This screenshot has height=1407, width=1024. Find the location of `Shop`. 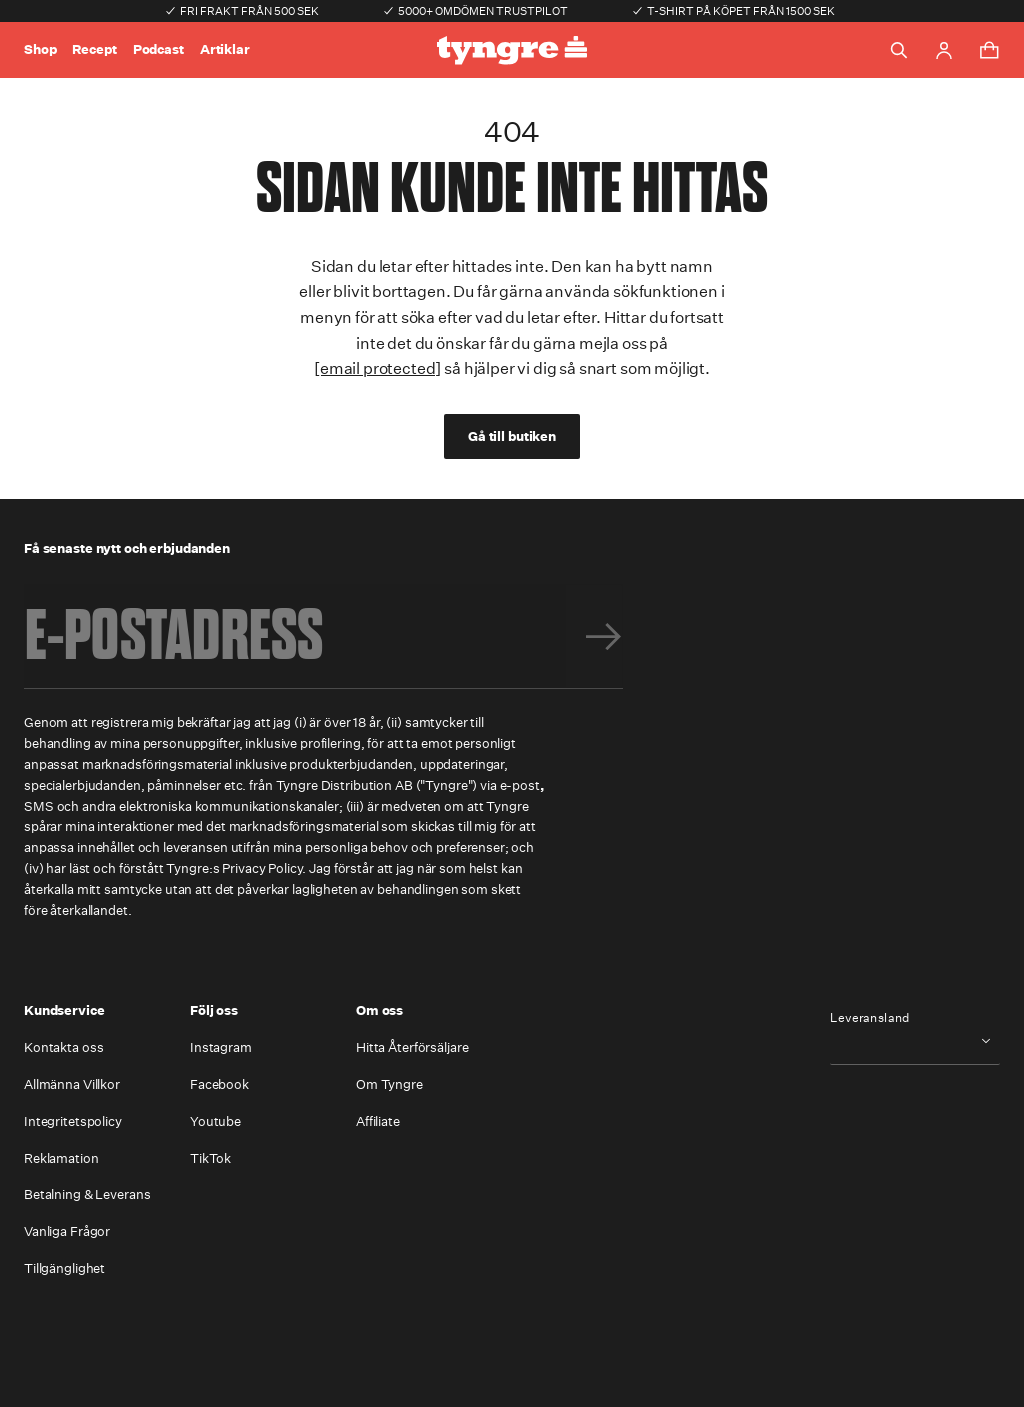

Shop is located at coordinates (40, 49).